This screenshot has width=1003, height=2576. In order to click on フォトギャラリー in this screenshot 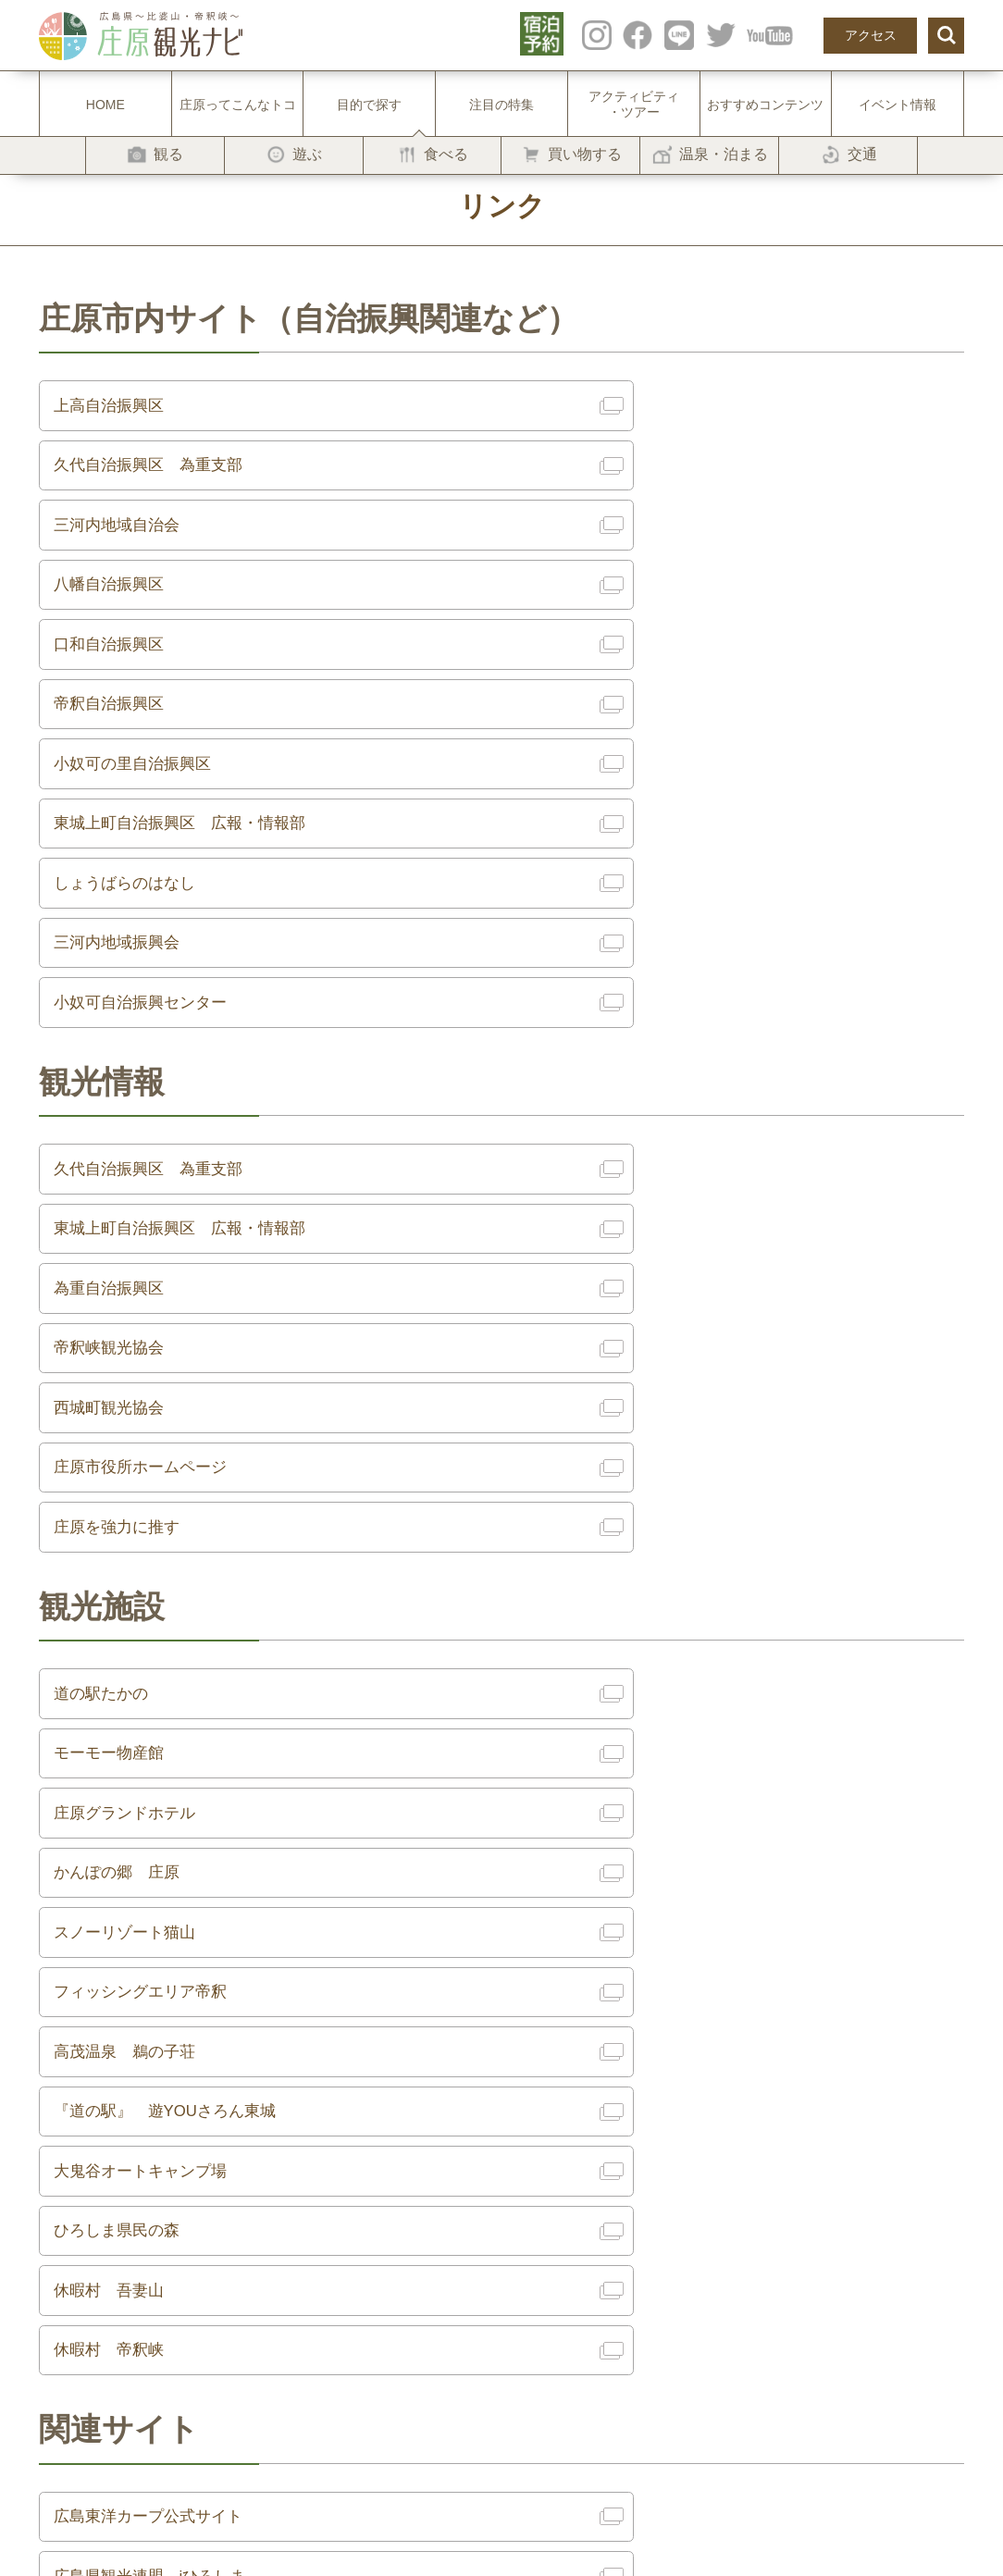, I will do `click(679, 2090)`.